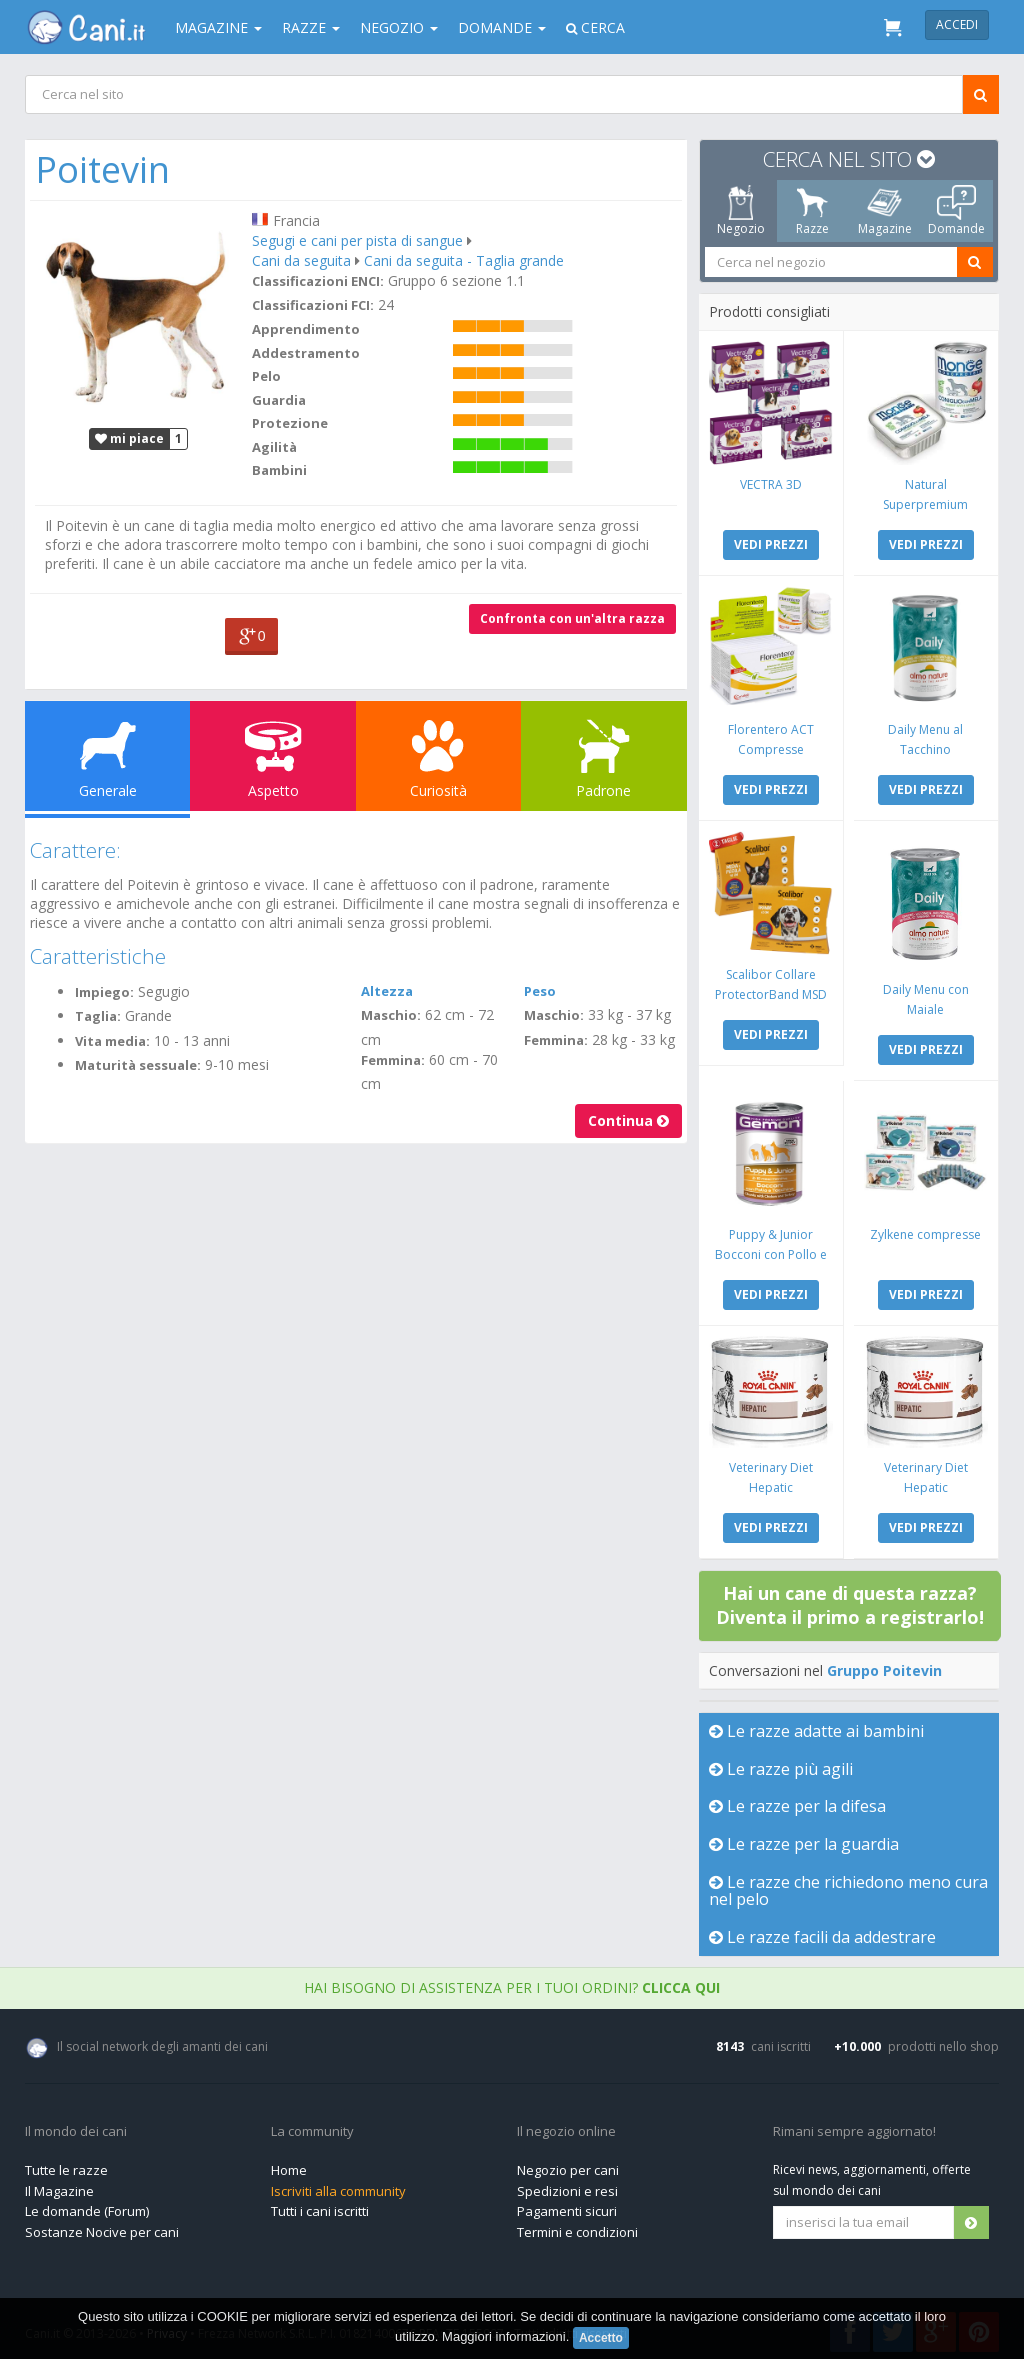 This screenshot has width=1024, height=2359. What do you see at coordinates (798, 1801) in the screenshot?
I see `Le razze per la difesa` at bounding box center [798, 1801].